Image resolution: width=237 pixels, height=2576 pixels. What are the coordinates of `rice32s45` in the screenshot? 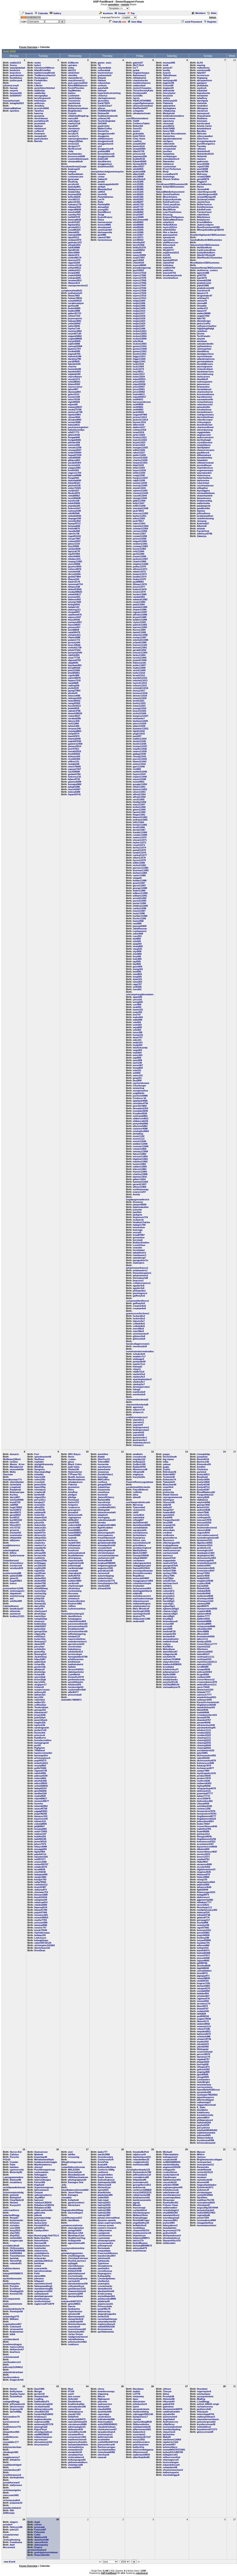 It's located at (39, 1510).